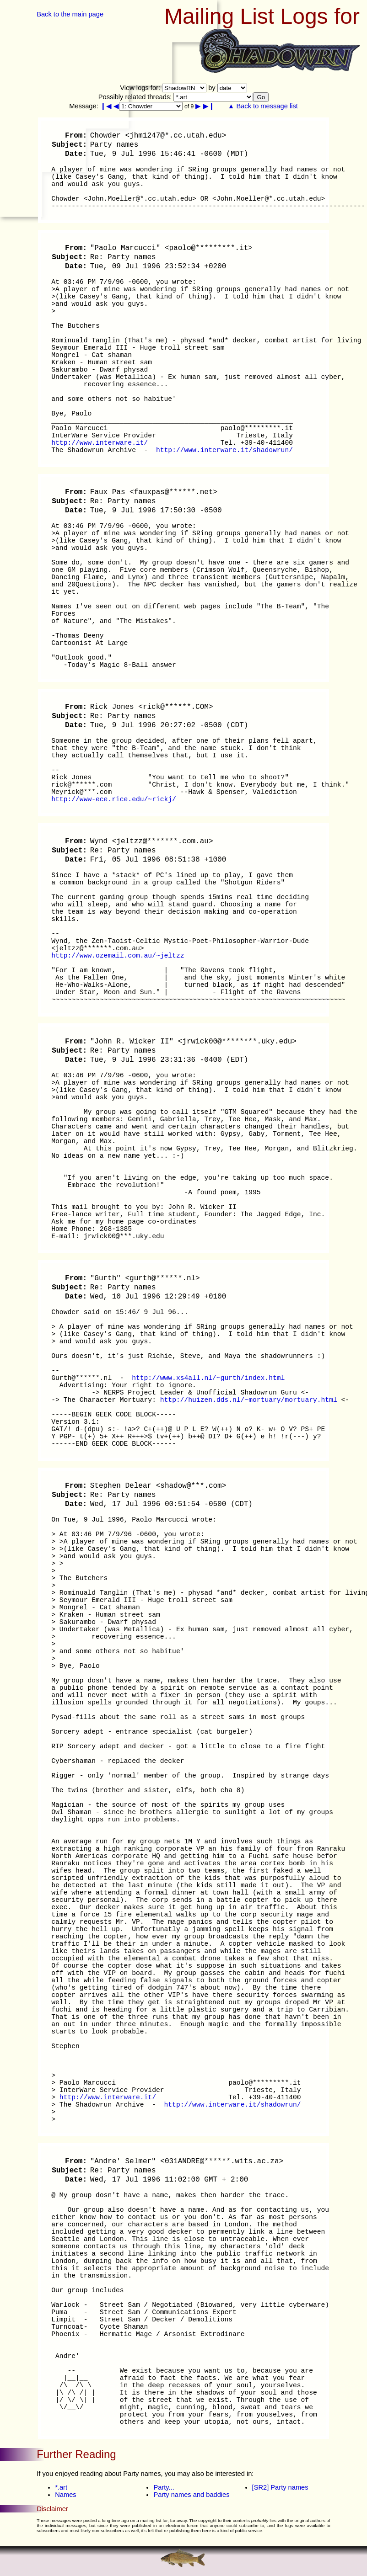  Describe the element at coordinates (117, 955) in the screenshot. I see `http://www.ozemail.com.au/~jeltzz` at that location.